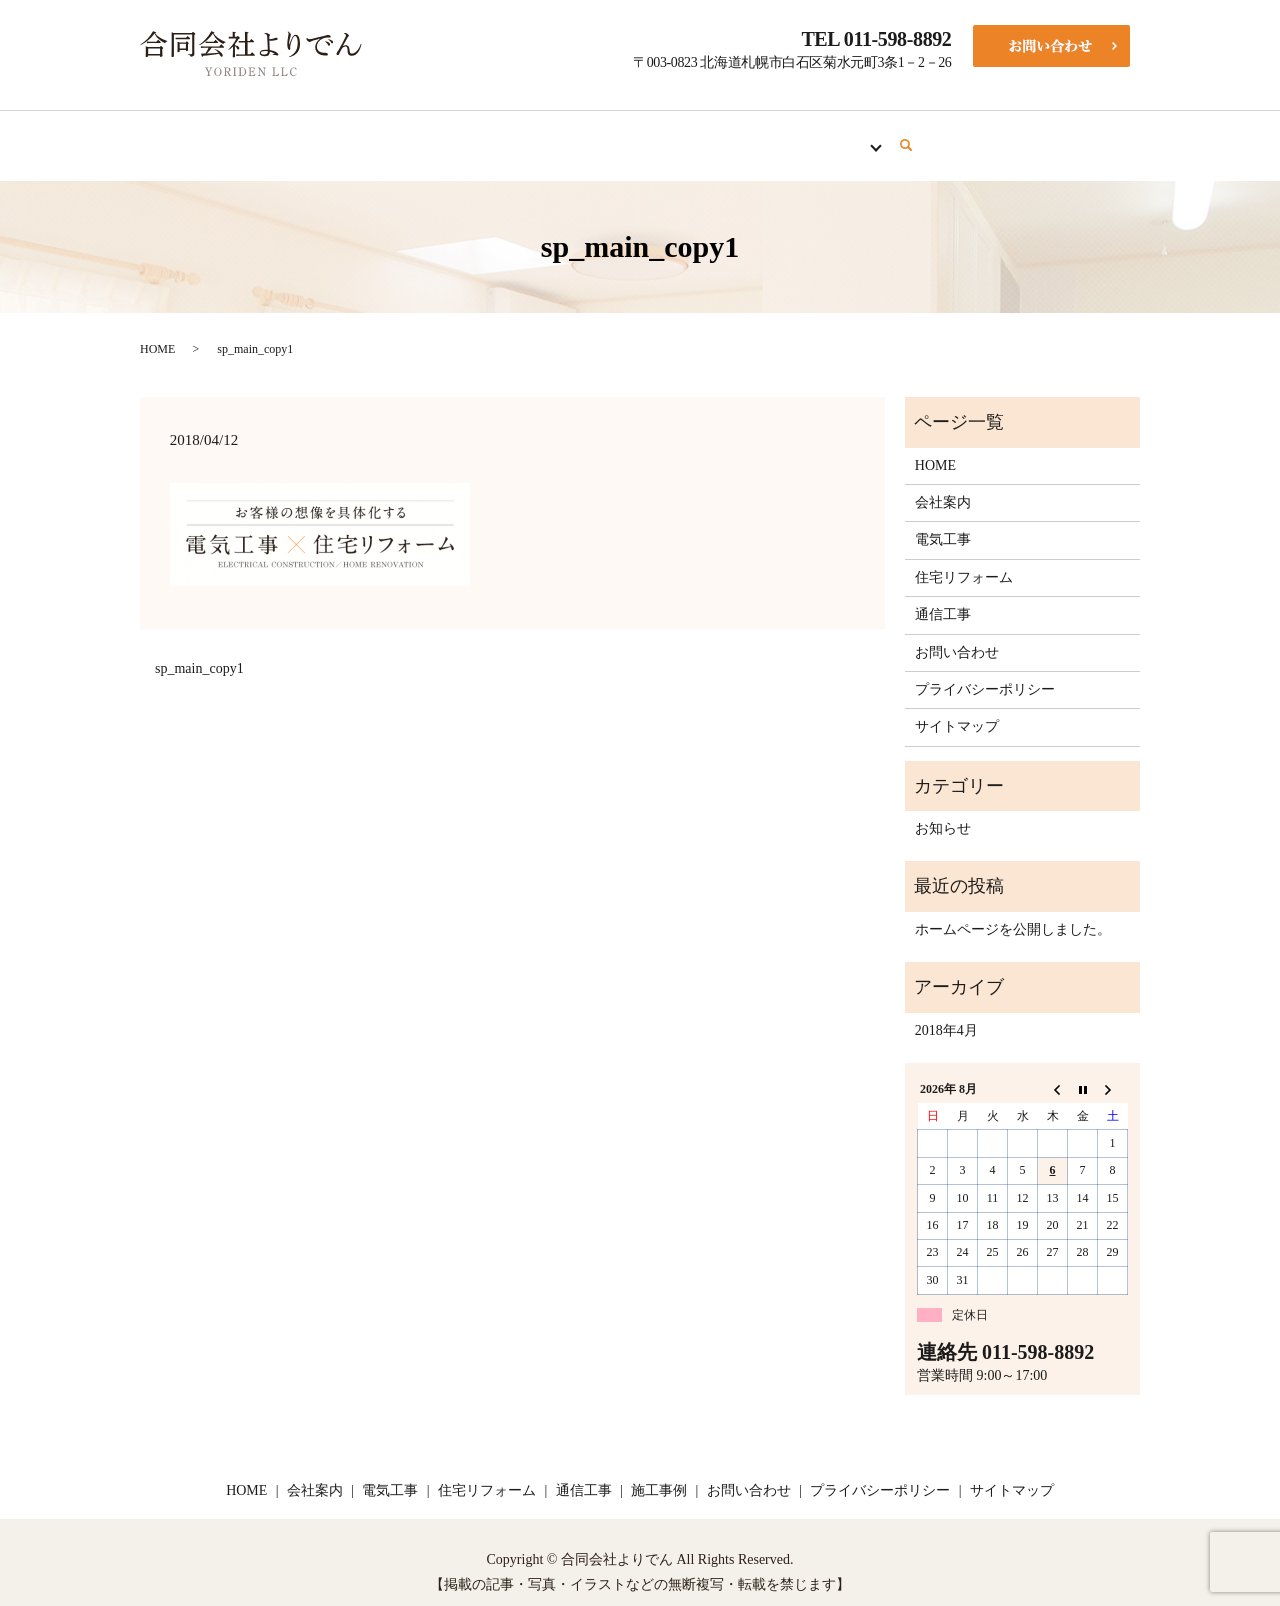 Image resolution: width=1280 pixels, height=1606 pixels. I want to click on 通信工事, so click(780, 135).